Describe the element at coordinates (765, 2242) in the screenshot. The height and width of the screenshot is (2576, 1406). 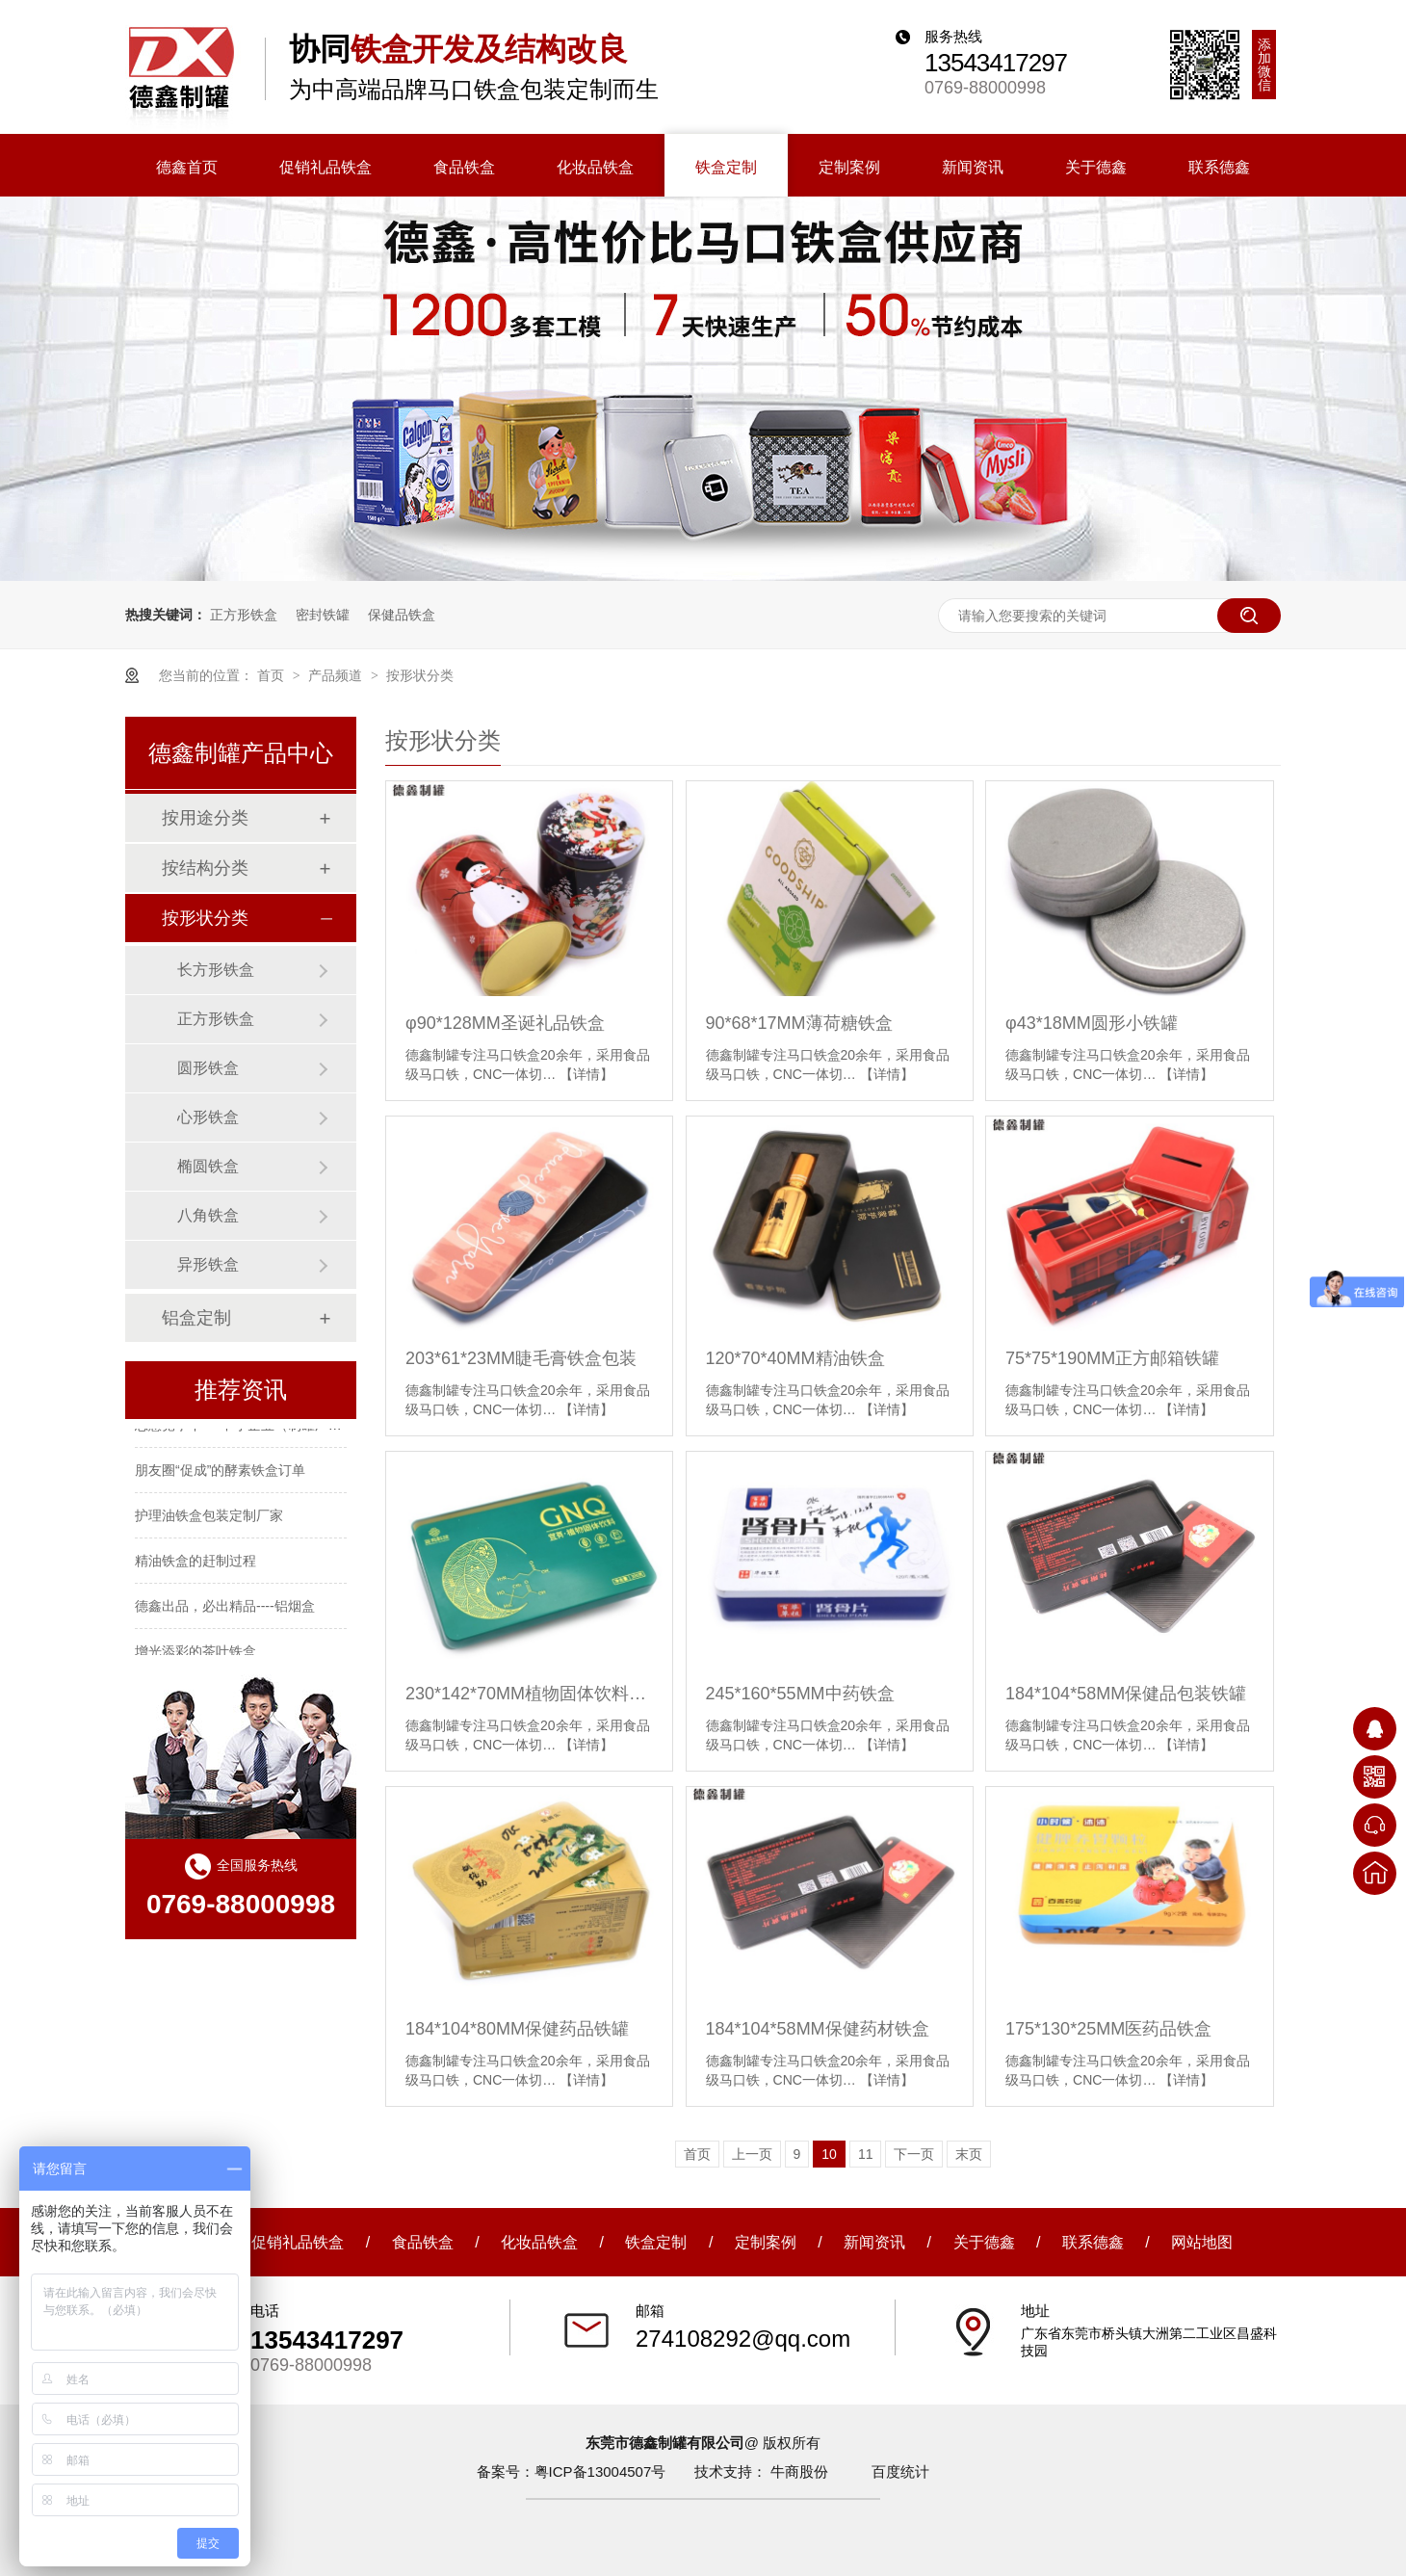
I see `定制案例` at that location.